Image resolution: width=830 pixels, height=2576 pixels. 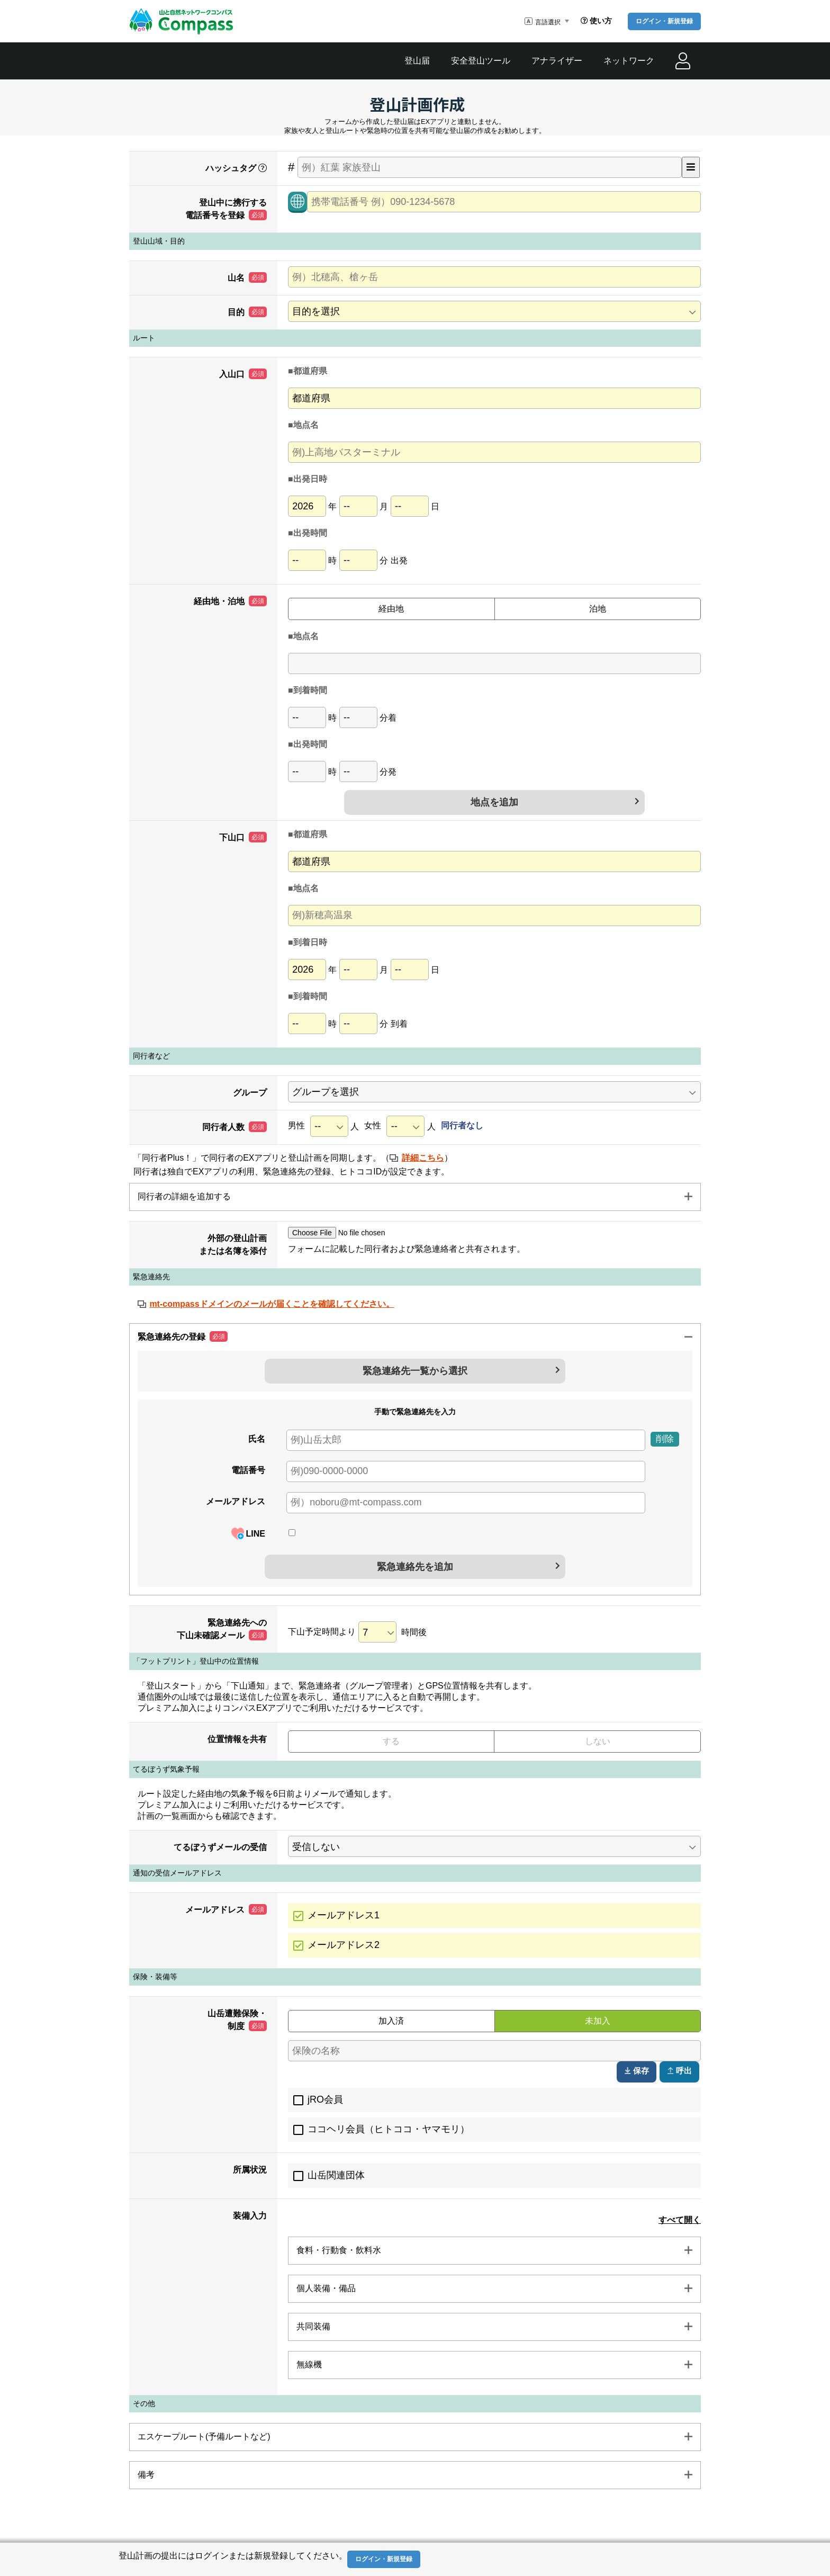 What do you see at coordinates (235, 1501) in the screenshot?
I see `メールアドレス` at bounding box center [235, 1501].